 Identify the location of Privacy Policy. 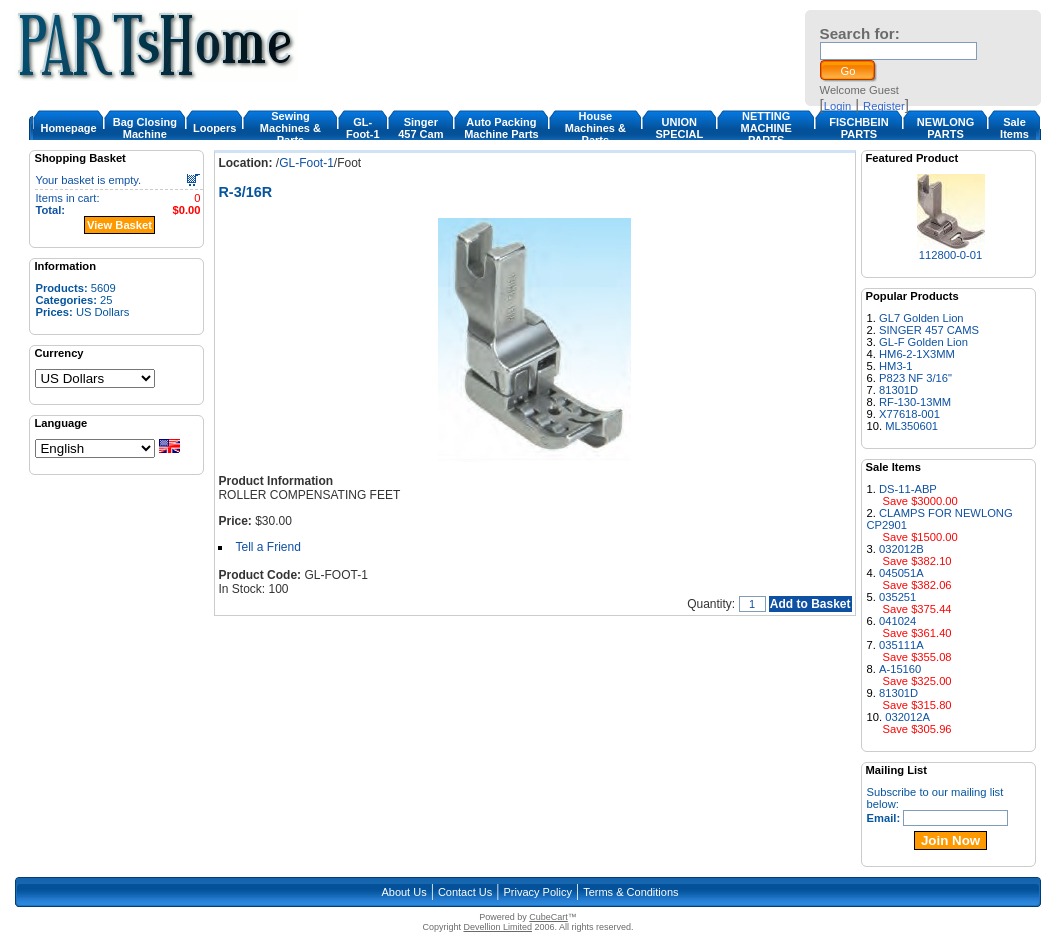
(538, 892).